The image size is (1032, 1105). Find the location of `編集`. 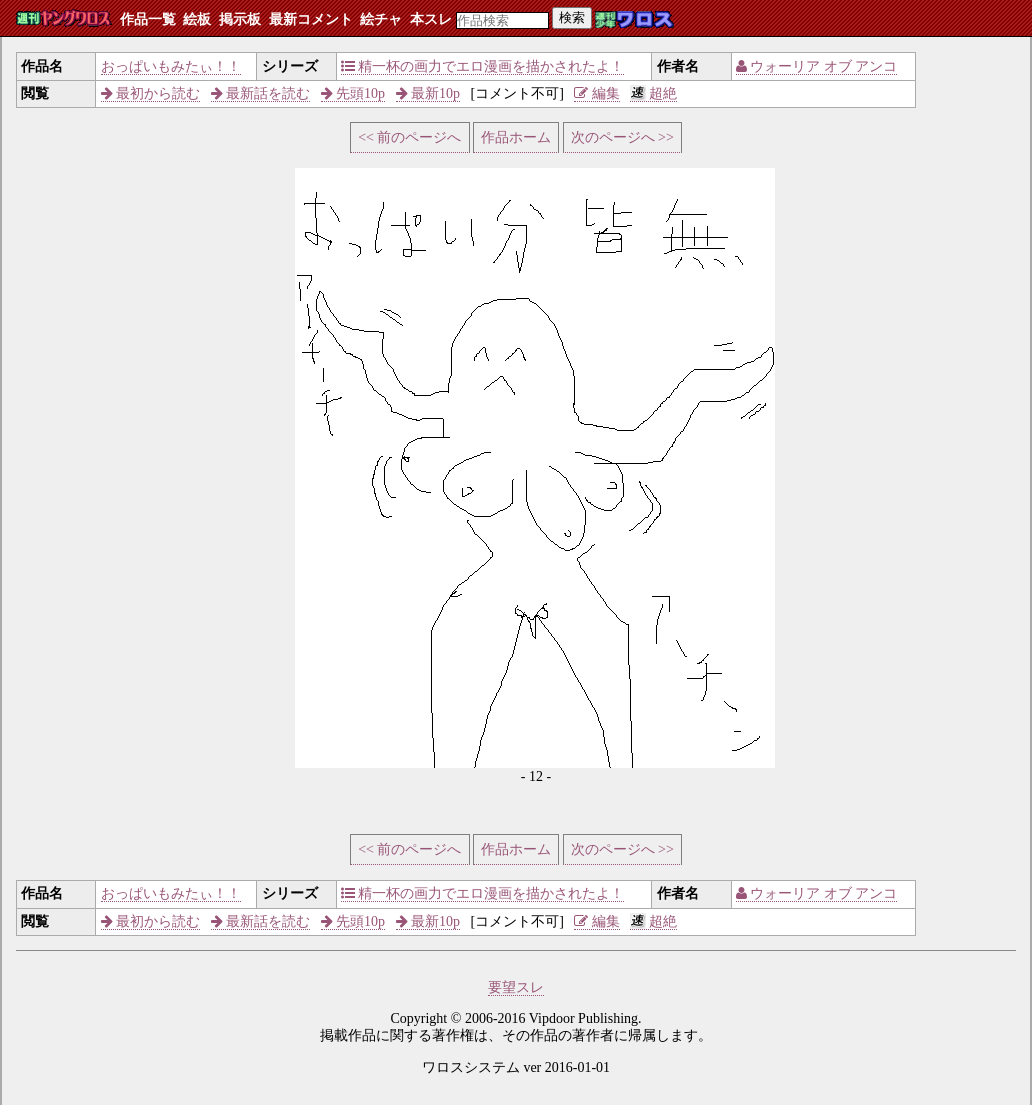

編集 is located at coordinates (597, 93).